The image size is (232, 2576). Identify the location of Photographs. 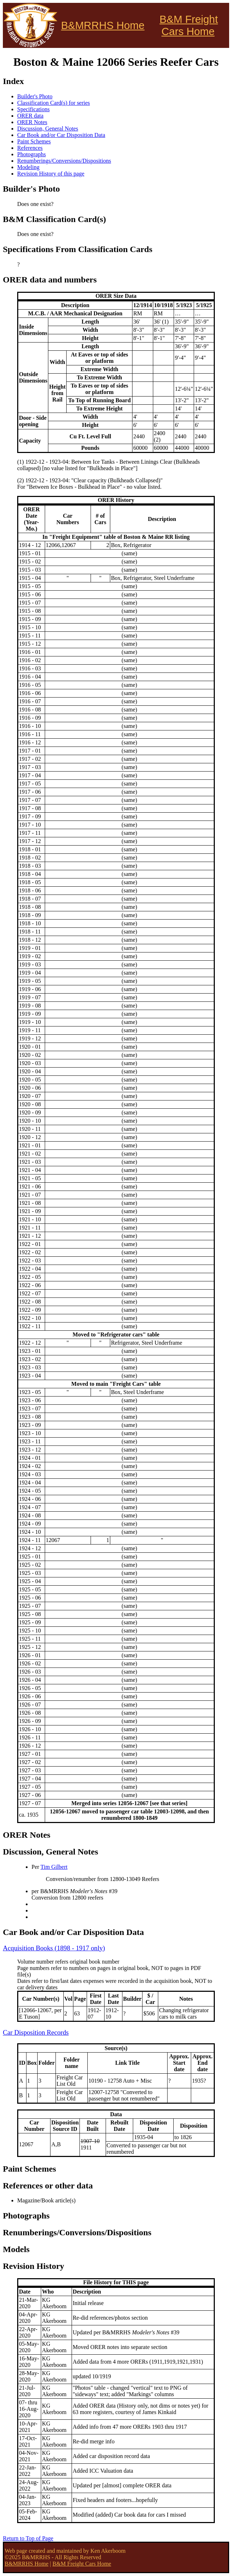
(31, 154).